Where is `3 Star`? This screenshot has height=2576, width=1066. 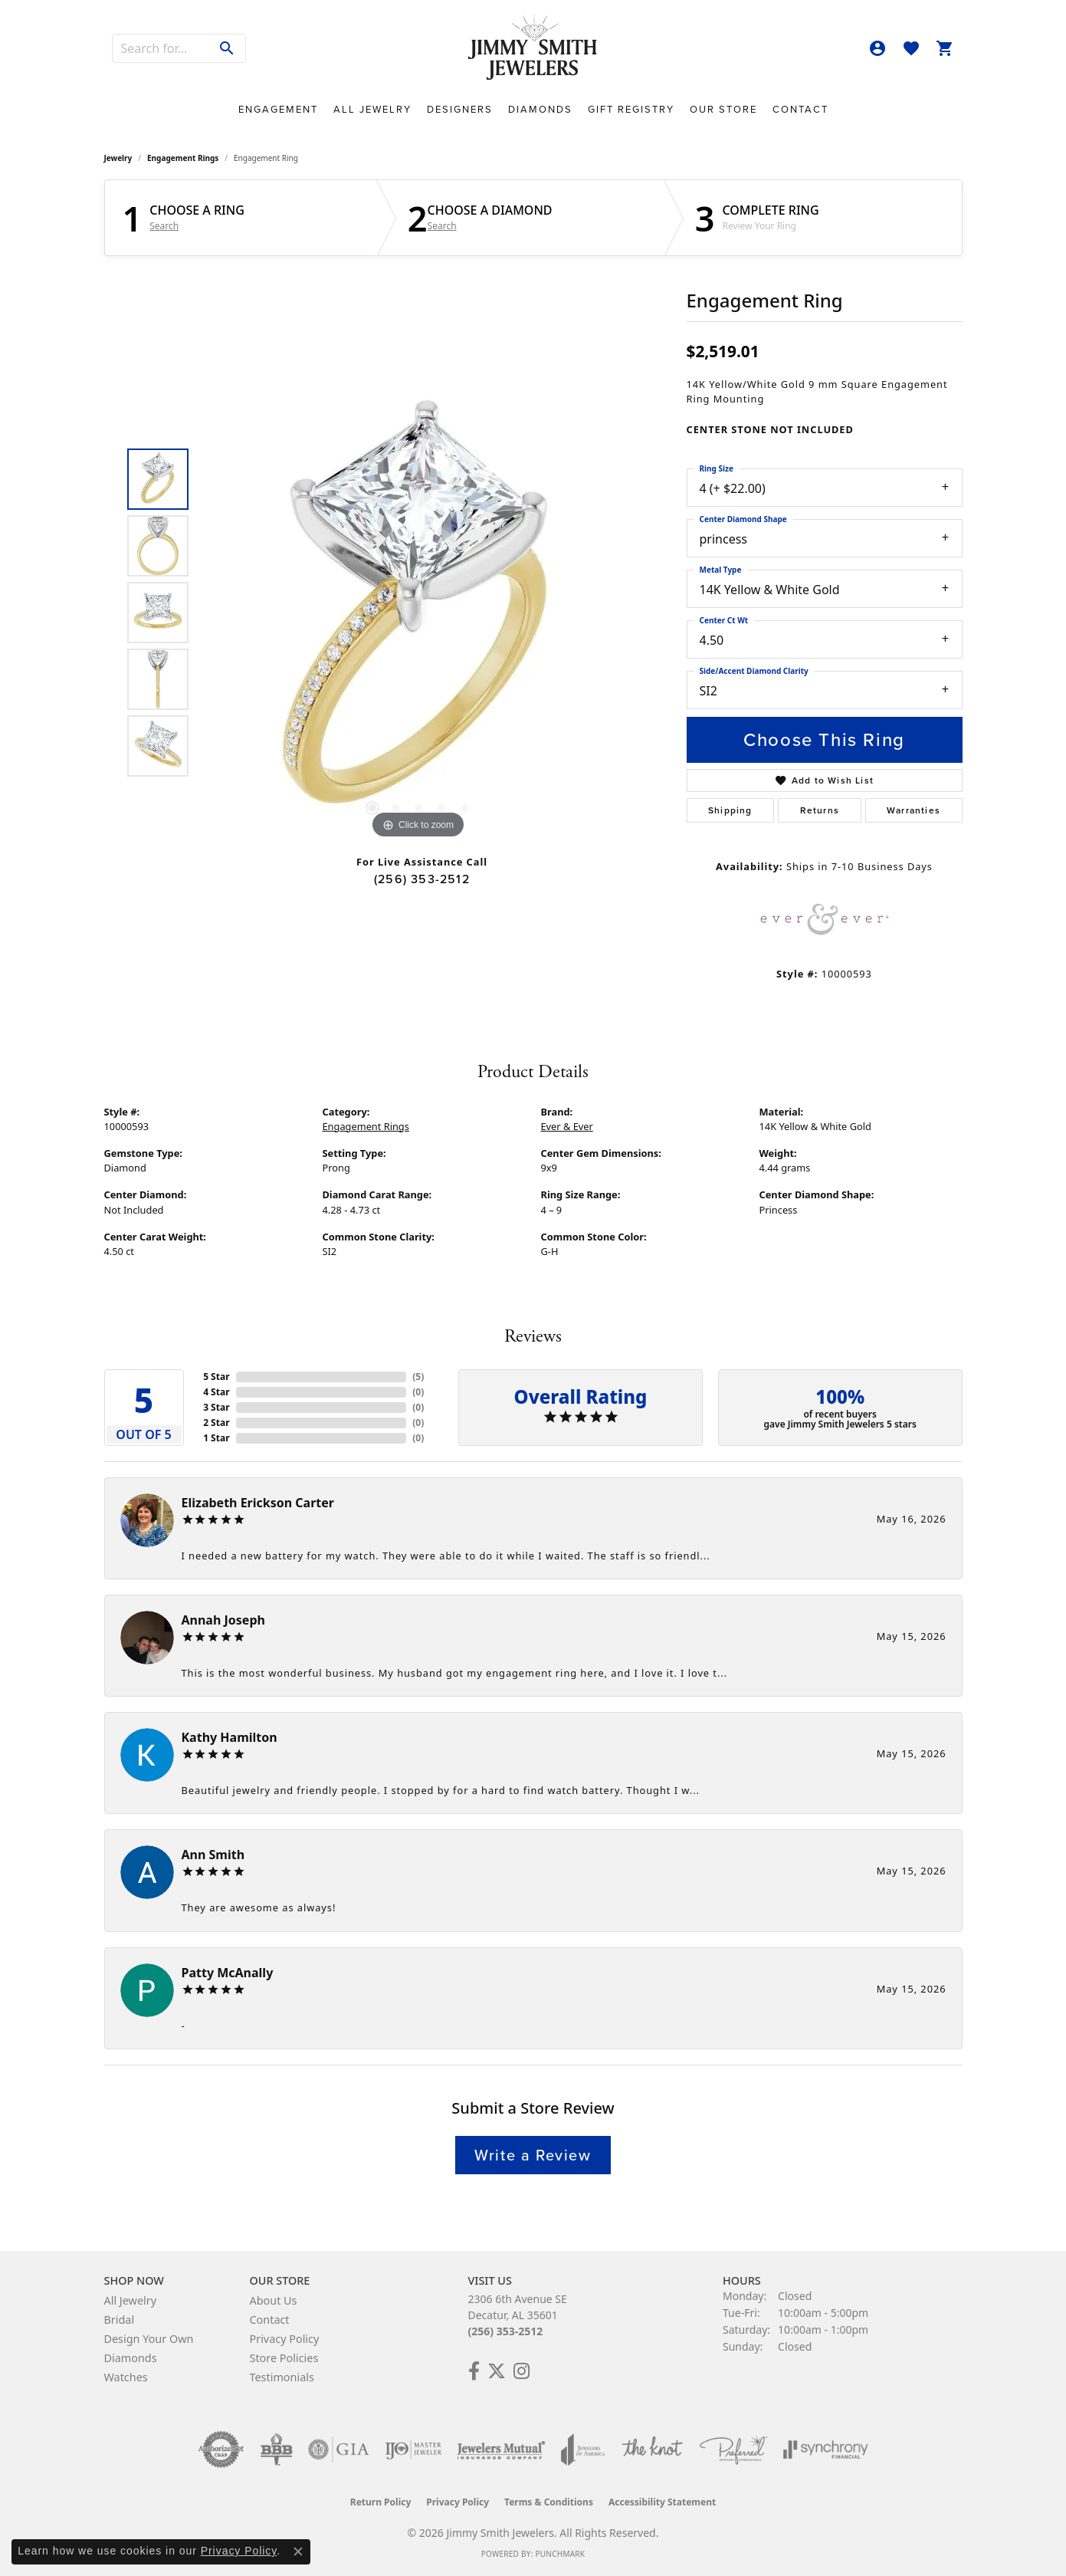
3 Star is located at coordinates (216, 1407).